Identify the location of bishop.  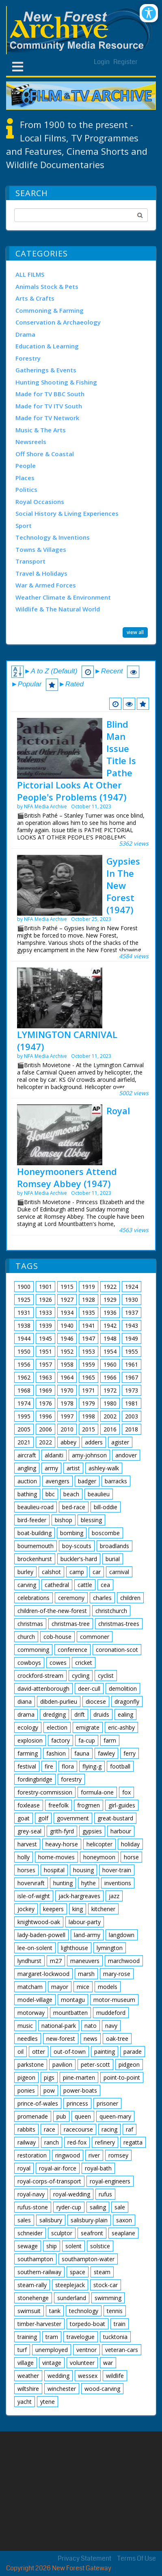
(63, 1520).